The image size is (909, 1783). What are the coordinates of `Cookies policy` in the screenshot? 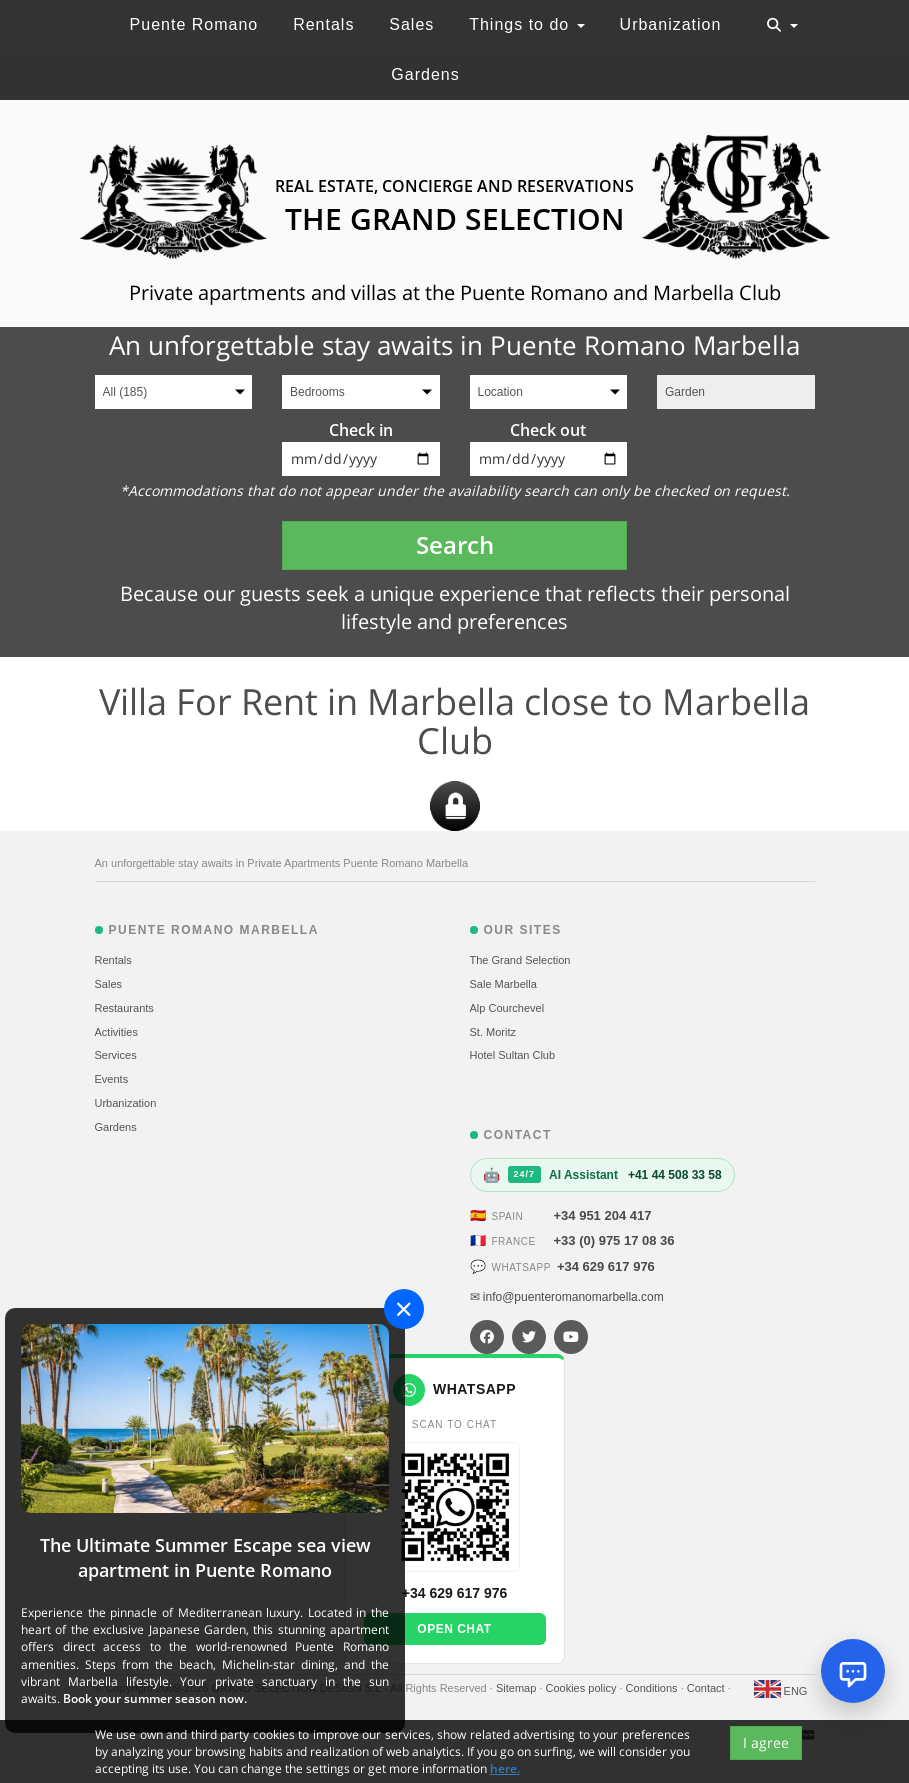 It's located at (582, 1688).